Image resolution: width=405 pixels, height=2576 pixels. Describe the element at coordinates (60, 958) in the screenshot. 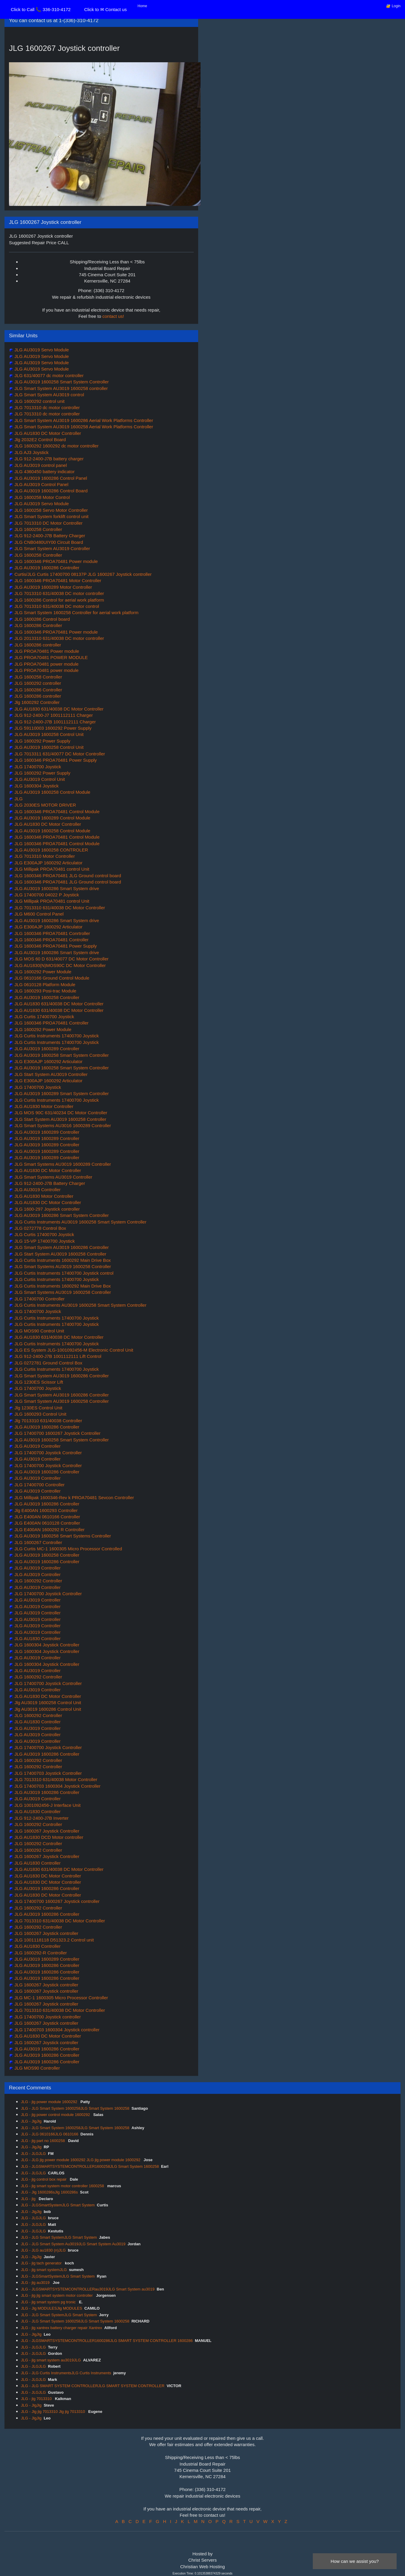

I see `JLG MOS 60 D 631/40077 DC Motor Controller` at that location.